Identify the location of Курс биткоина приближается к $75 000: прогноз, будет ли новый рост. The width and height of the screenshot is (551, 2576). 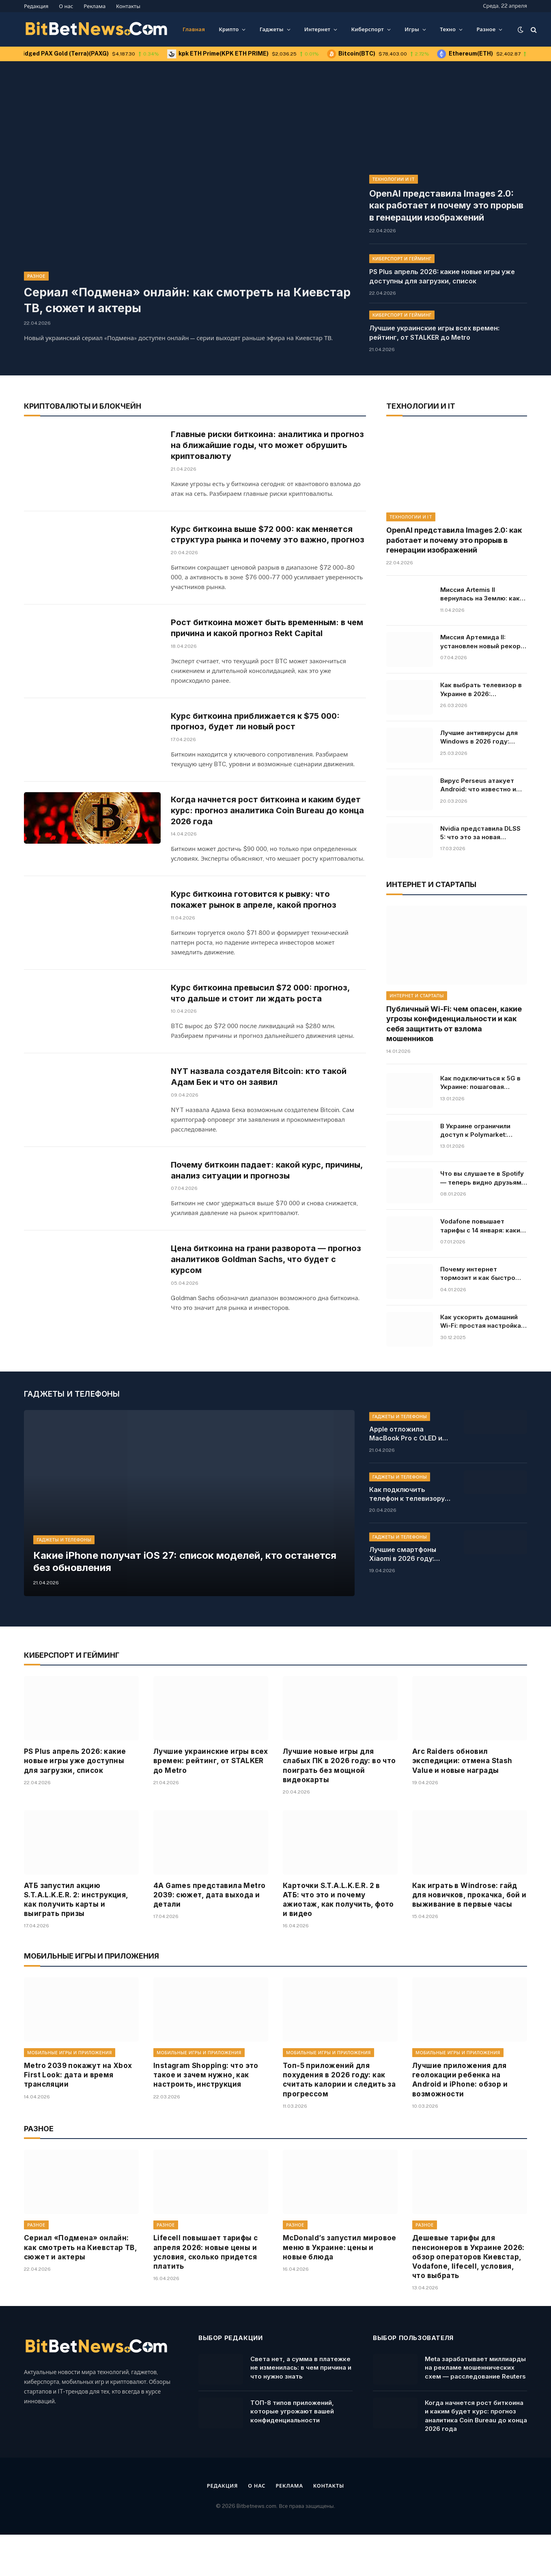
(258, 737).